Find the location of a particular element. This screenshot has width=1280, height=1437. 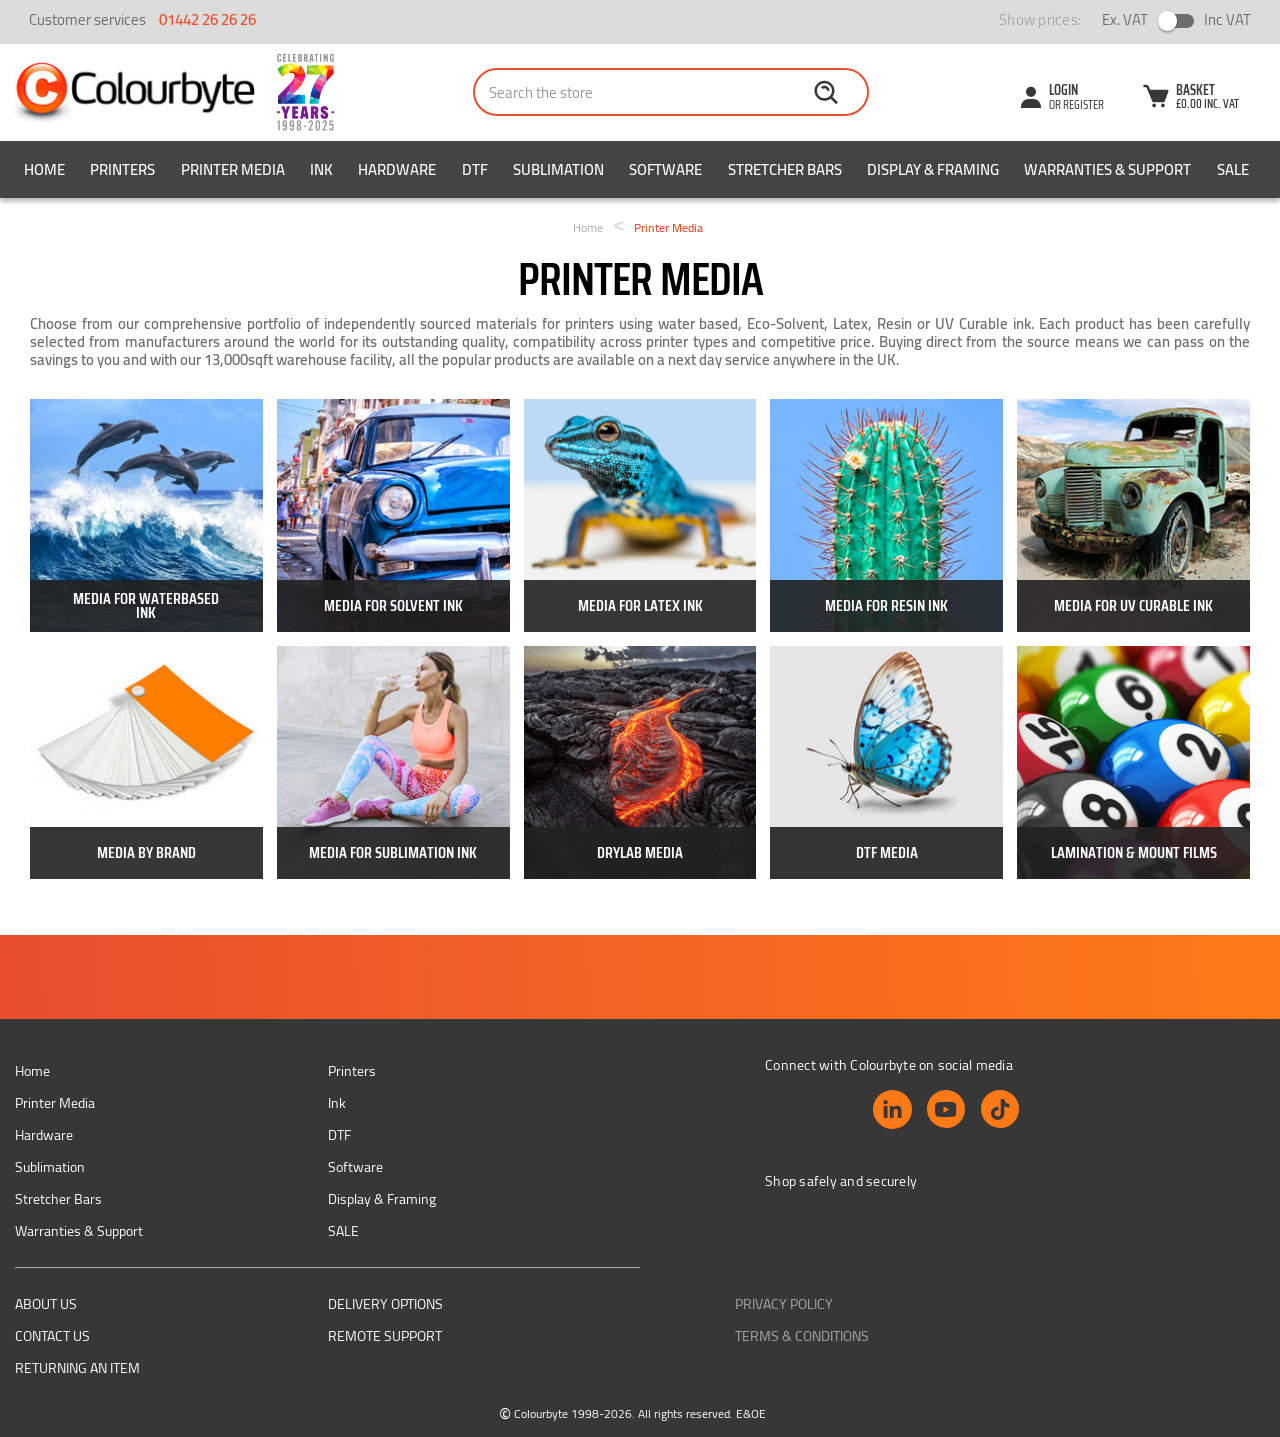

[Cart with 0 items] is located at coordinates (1190, 99).